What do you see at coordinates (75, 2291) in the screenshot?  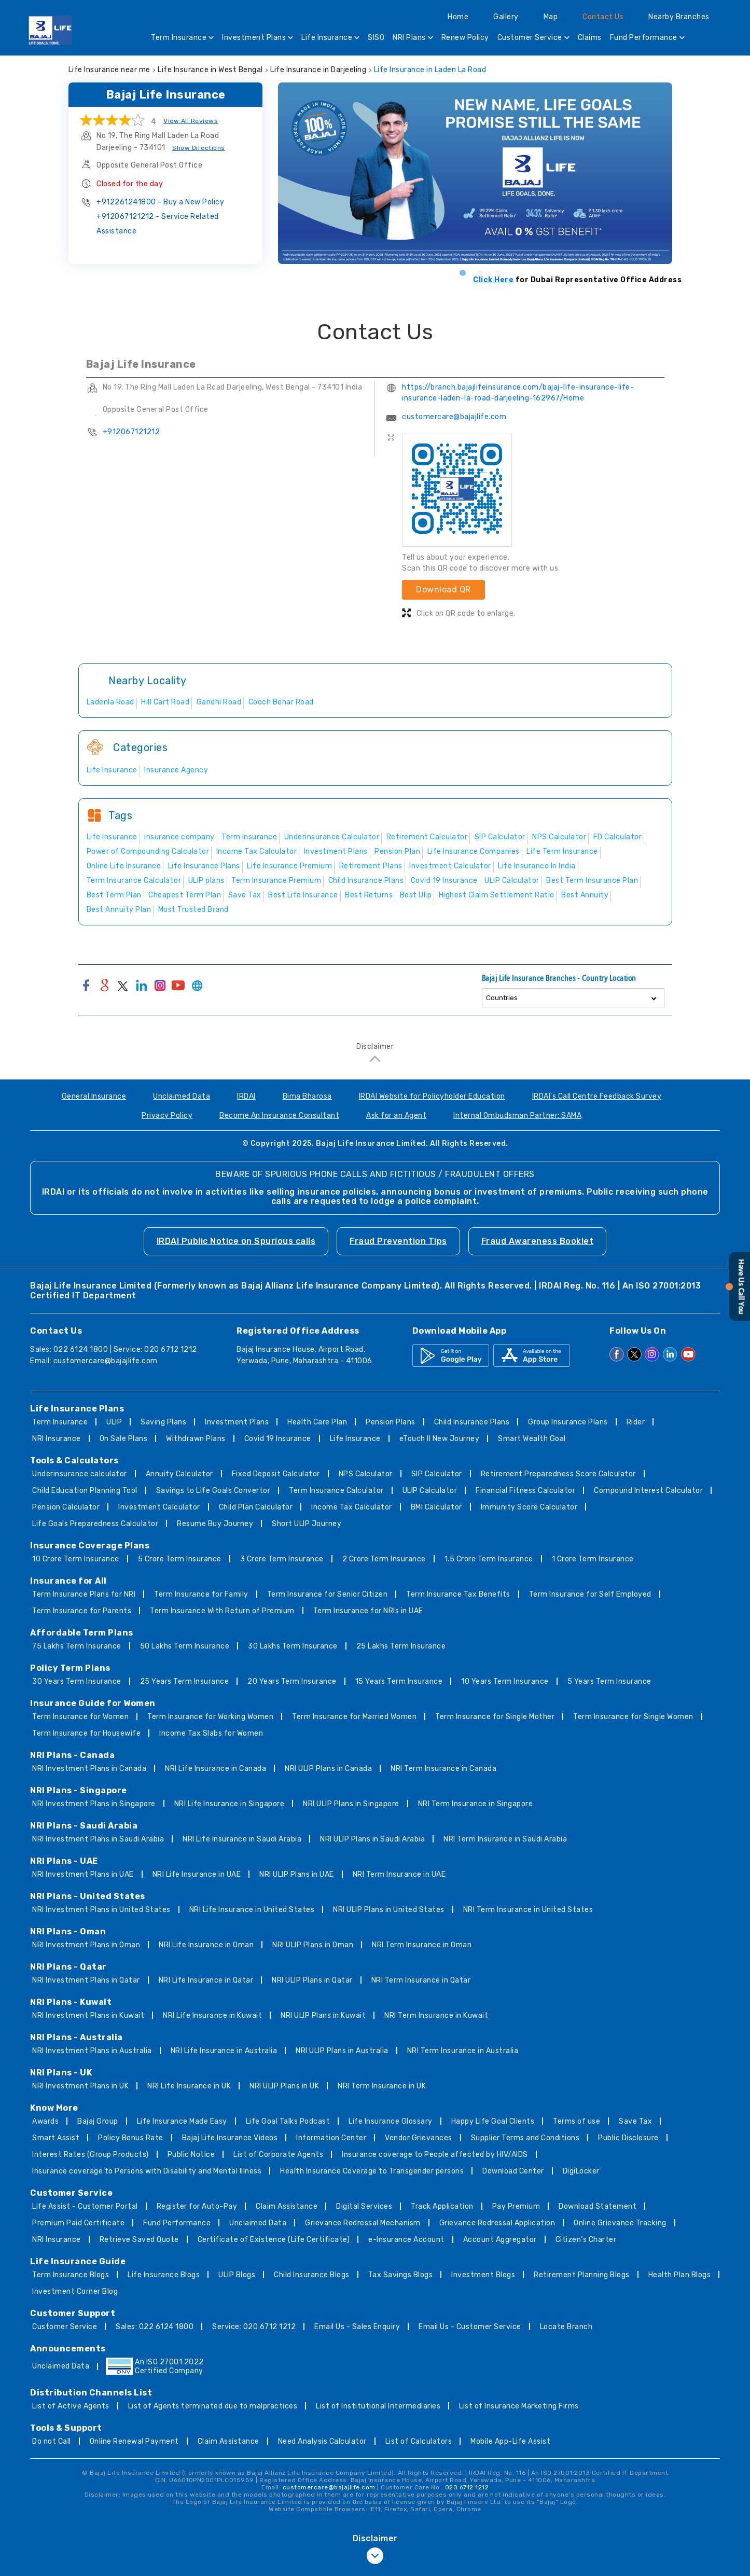 I see `Investment Corner Blog` at bounding box center [75, 2291].